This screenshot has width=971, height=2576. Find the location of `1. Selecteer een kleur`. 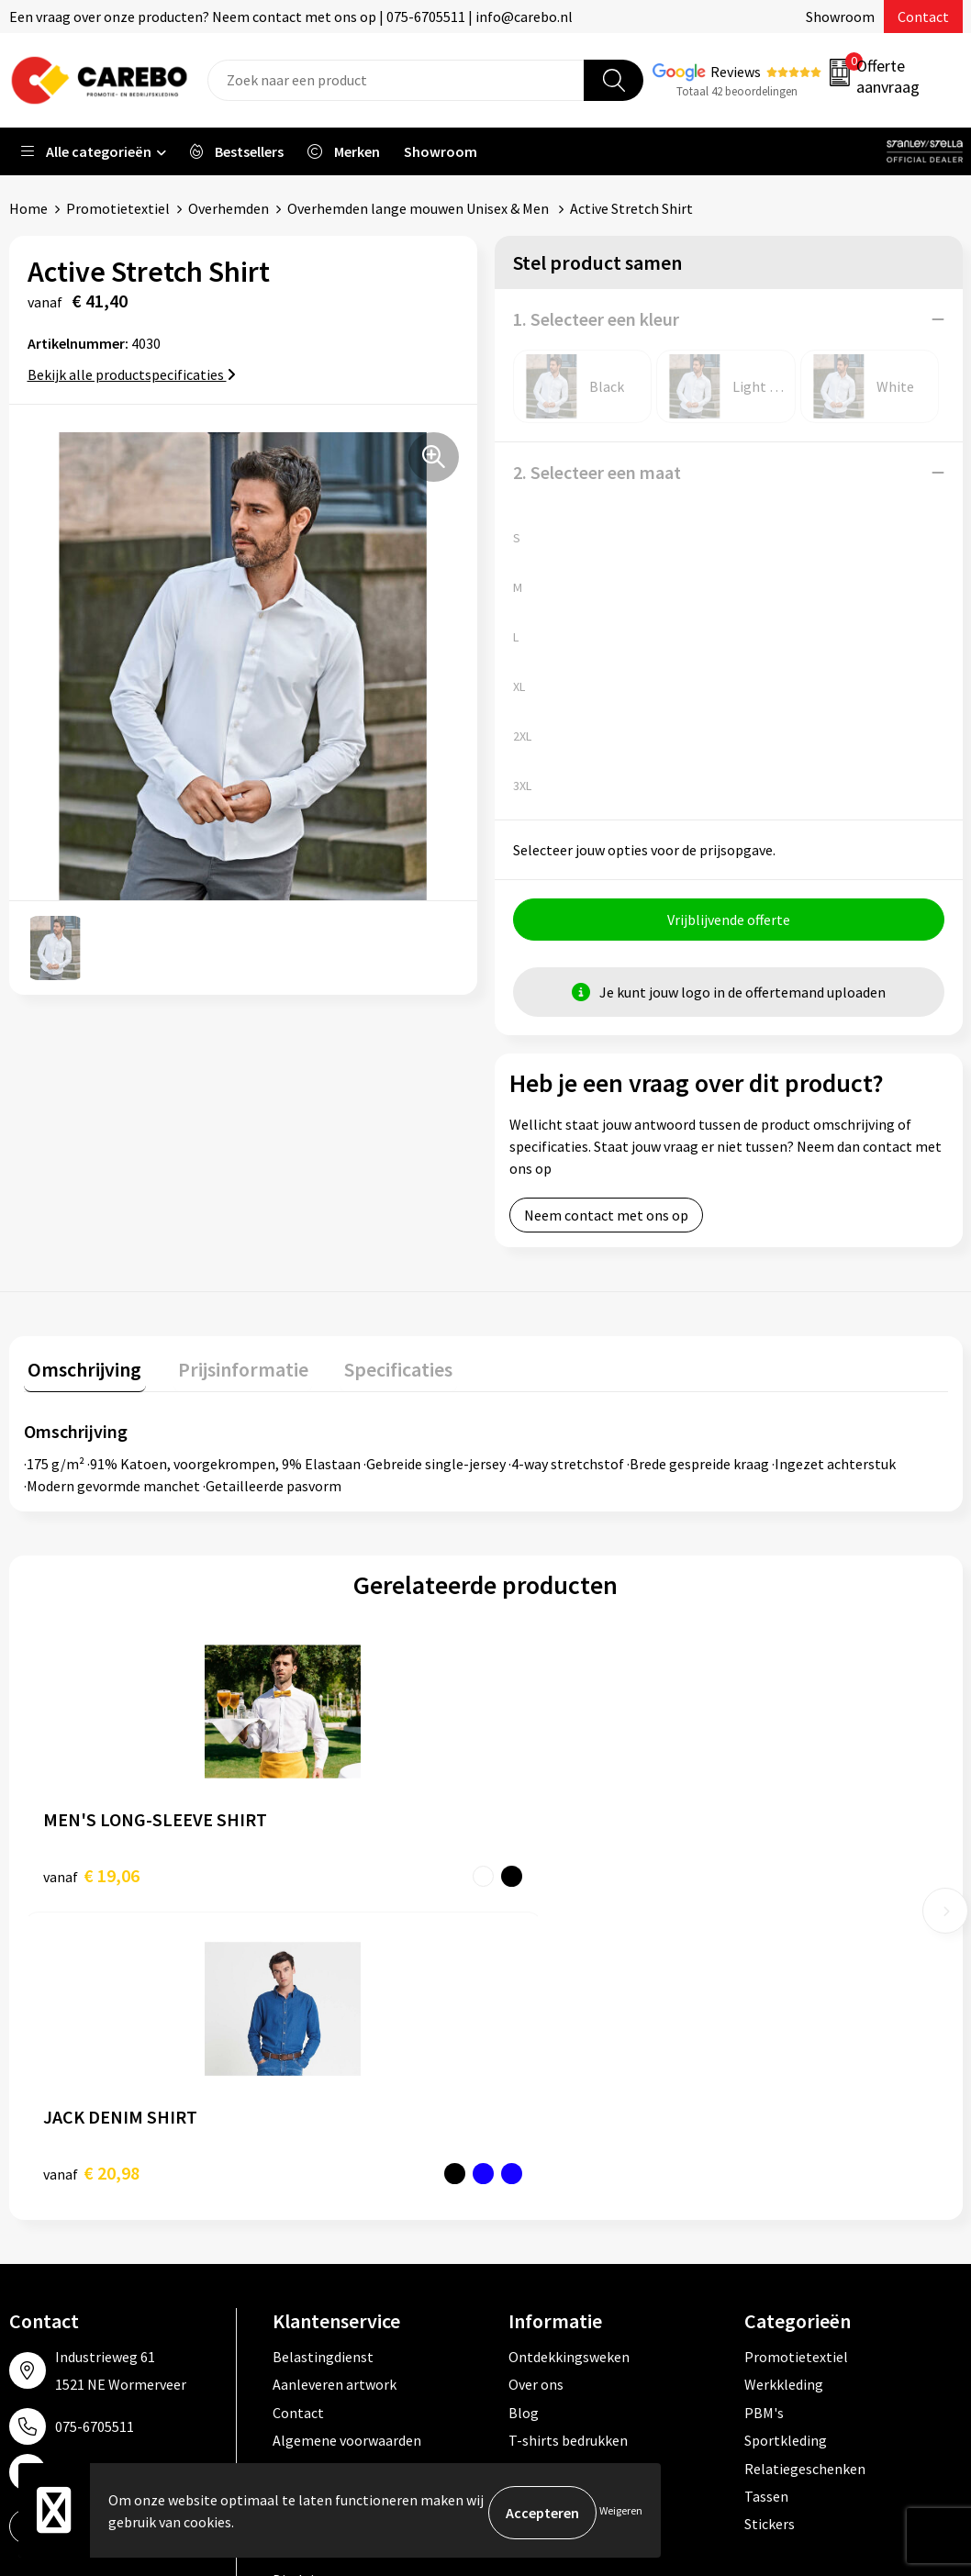

1. Selecteer een kleur is located at coordinates (596, 318).